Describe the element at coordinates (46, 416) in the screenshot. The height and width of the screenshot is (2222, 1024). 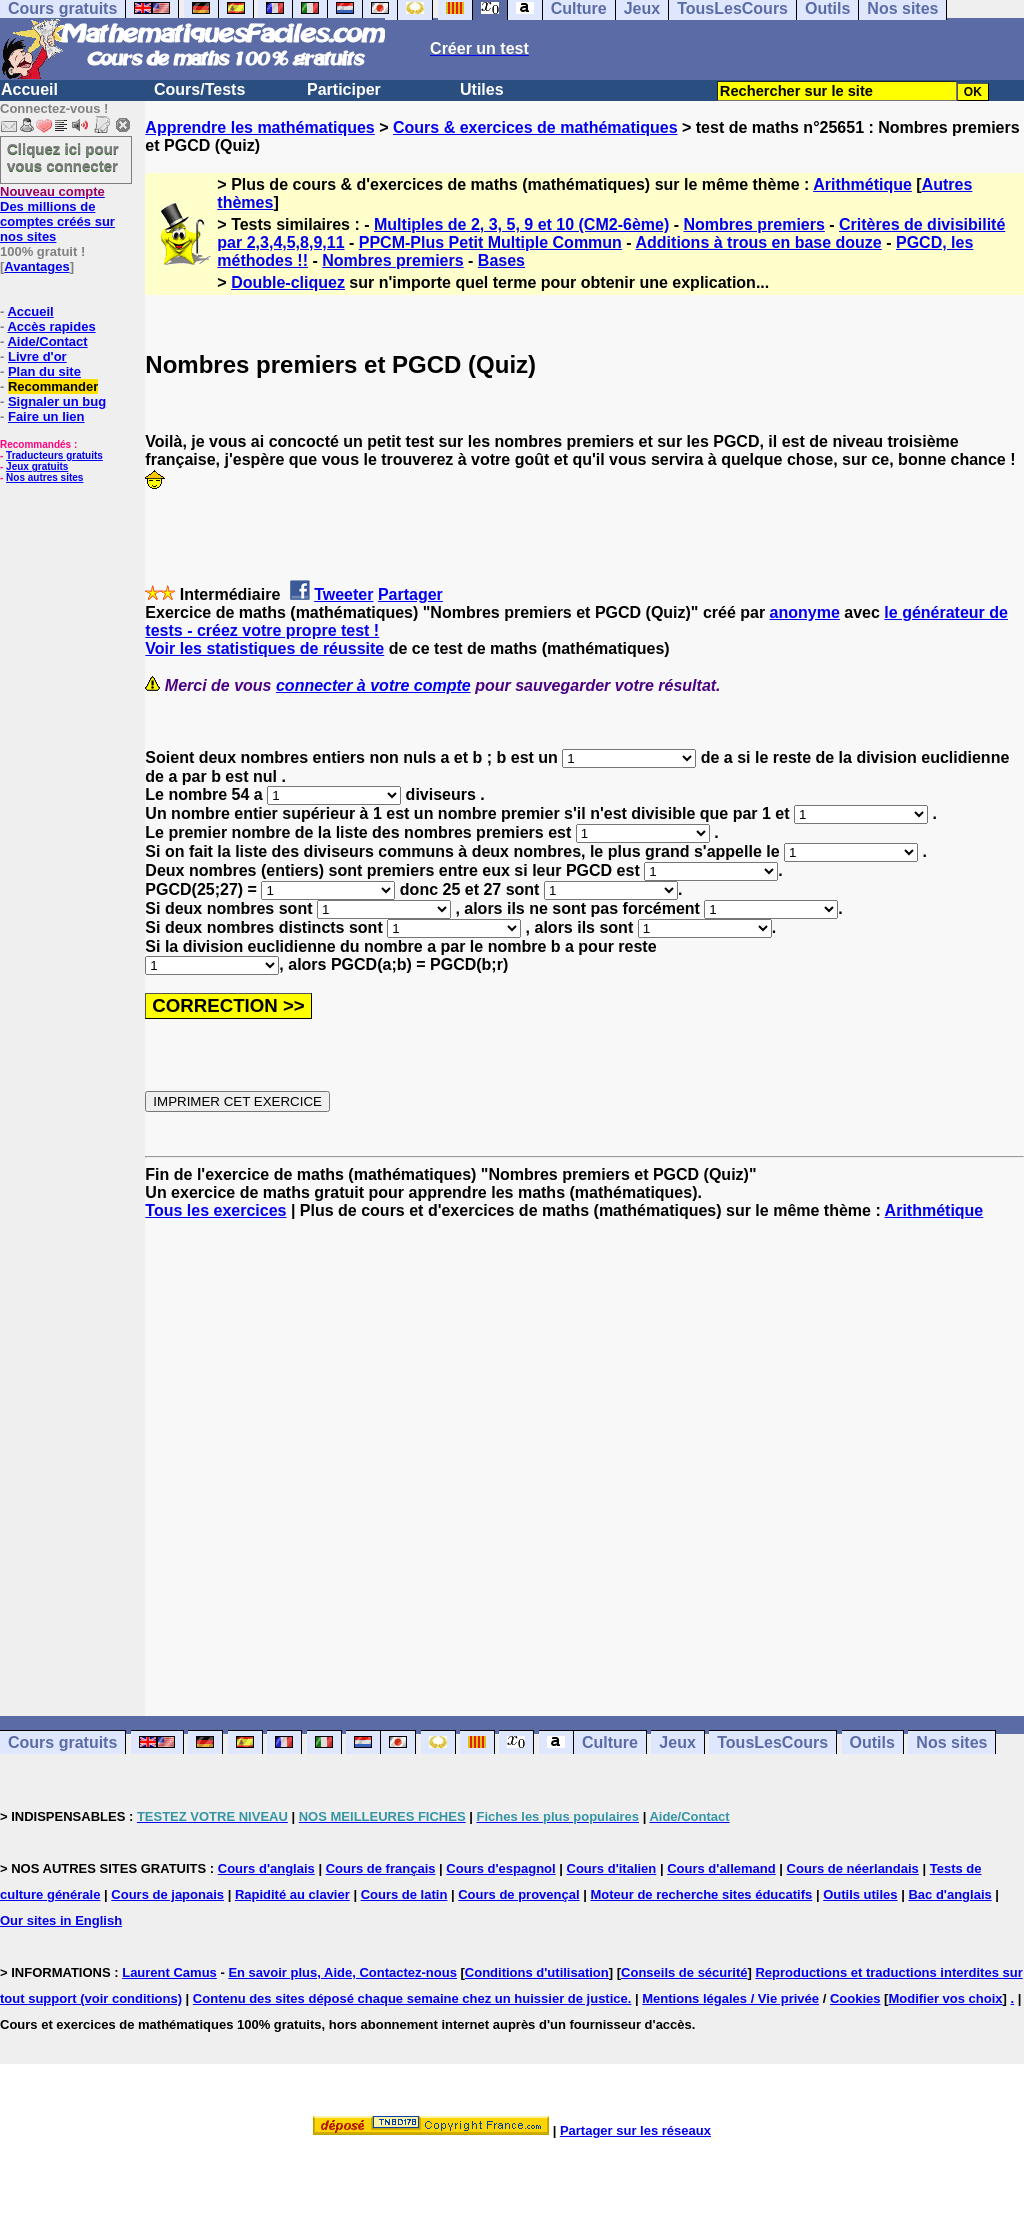
I see `Faire un lien` at that location.